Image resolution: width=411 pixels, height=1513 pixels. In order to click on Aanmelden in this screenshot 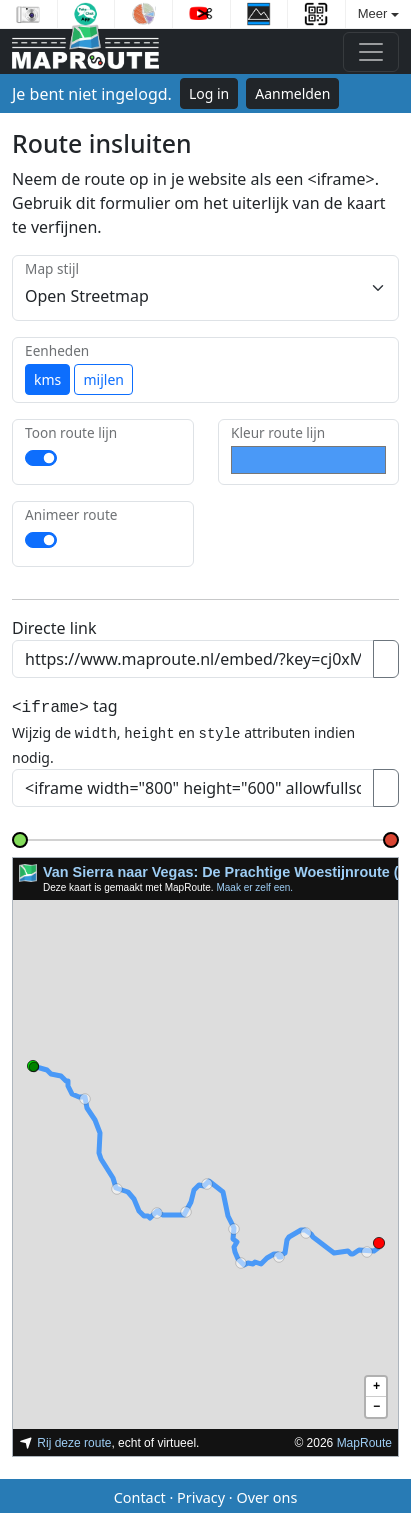, I will do `click(292, 93)`.